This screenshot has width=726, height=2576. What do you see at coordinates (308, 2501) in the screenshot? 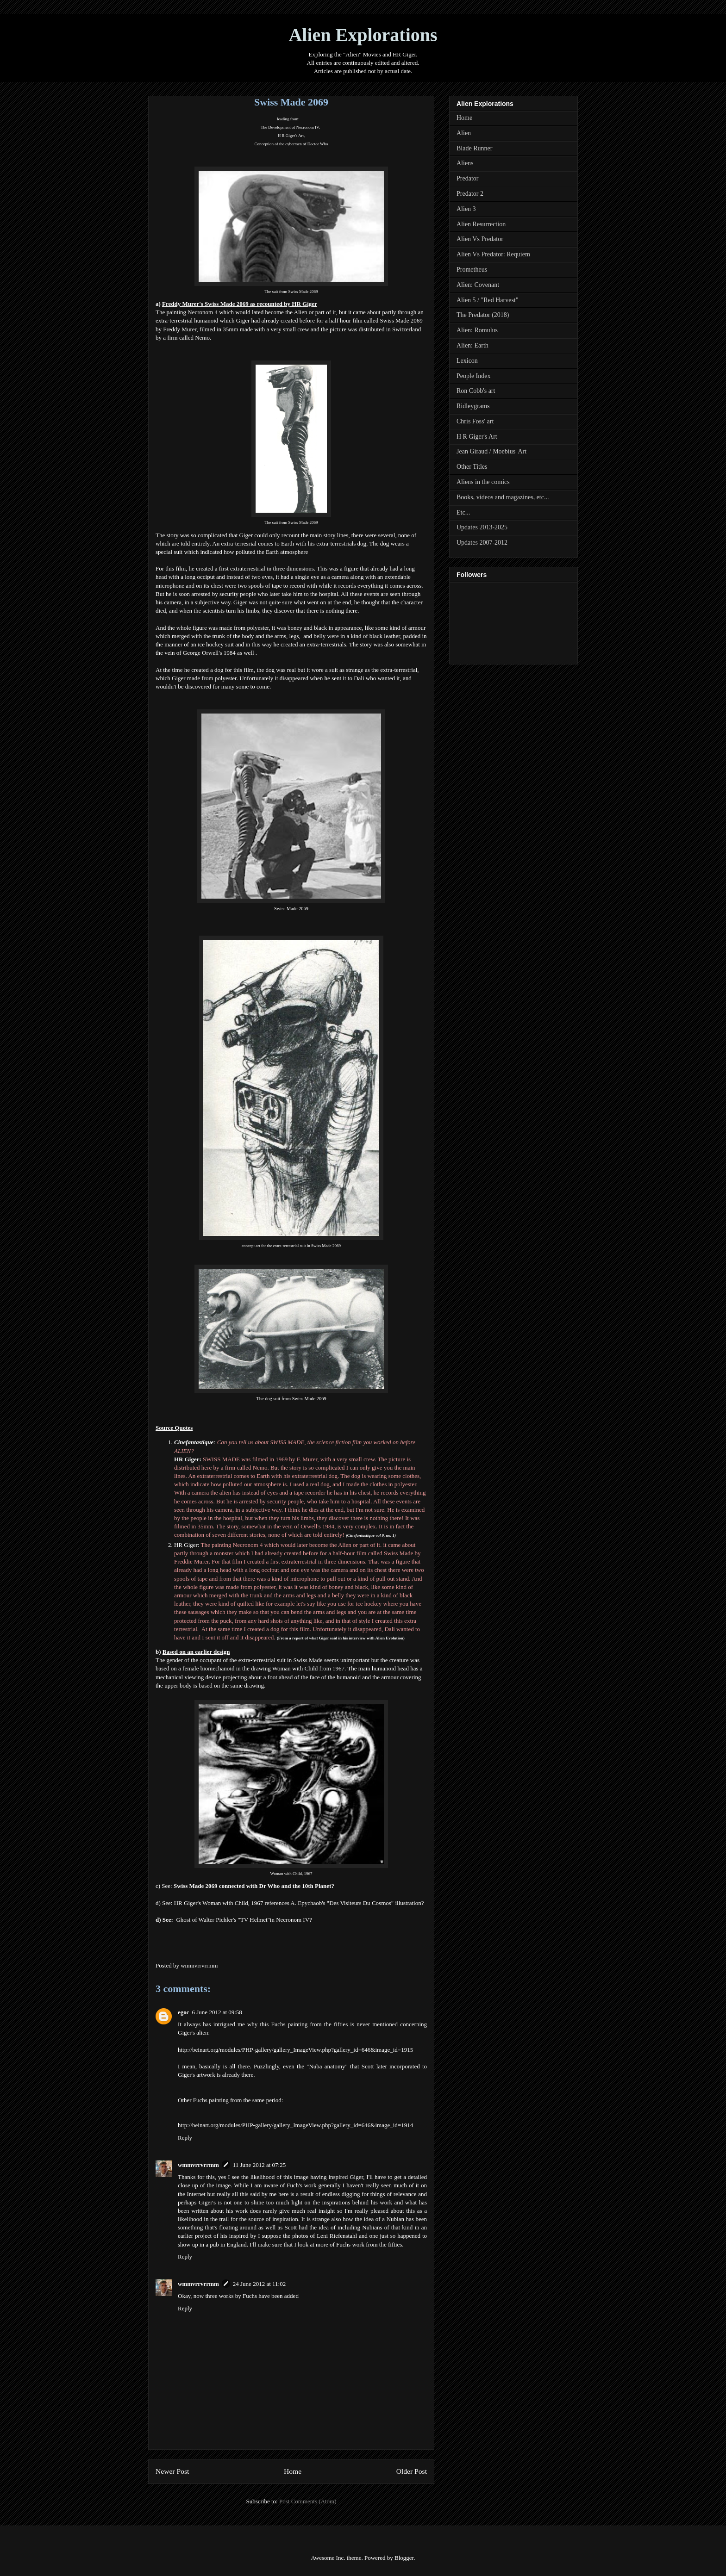
I see `Post Comments (Atom)` at bounding box center [308, 2501].